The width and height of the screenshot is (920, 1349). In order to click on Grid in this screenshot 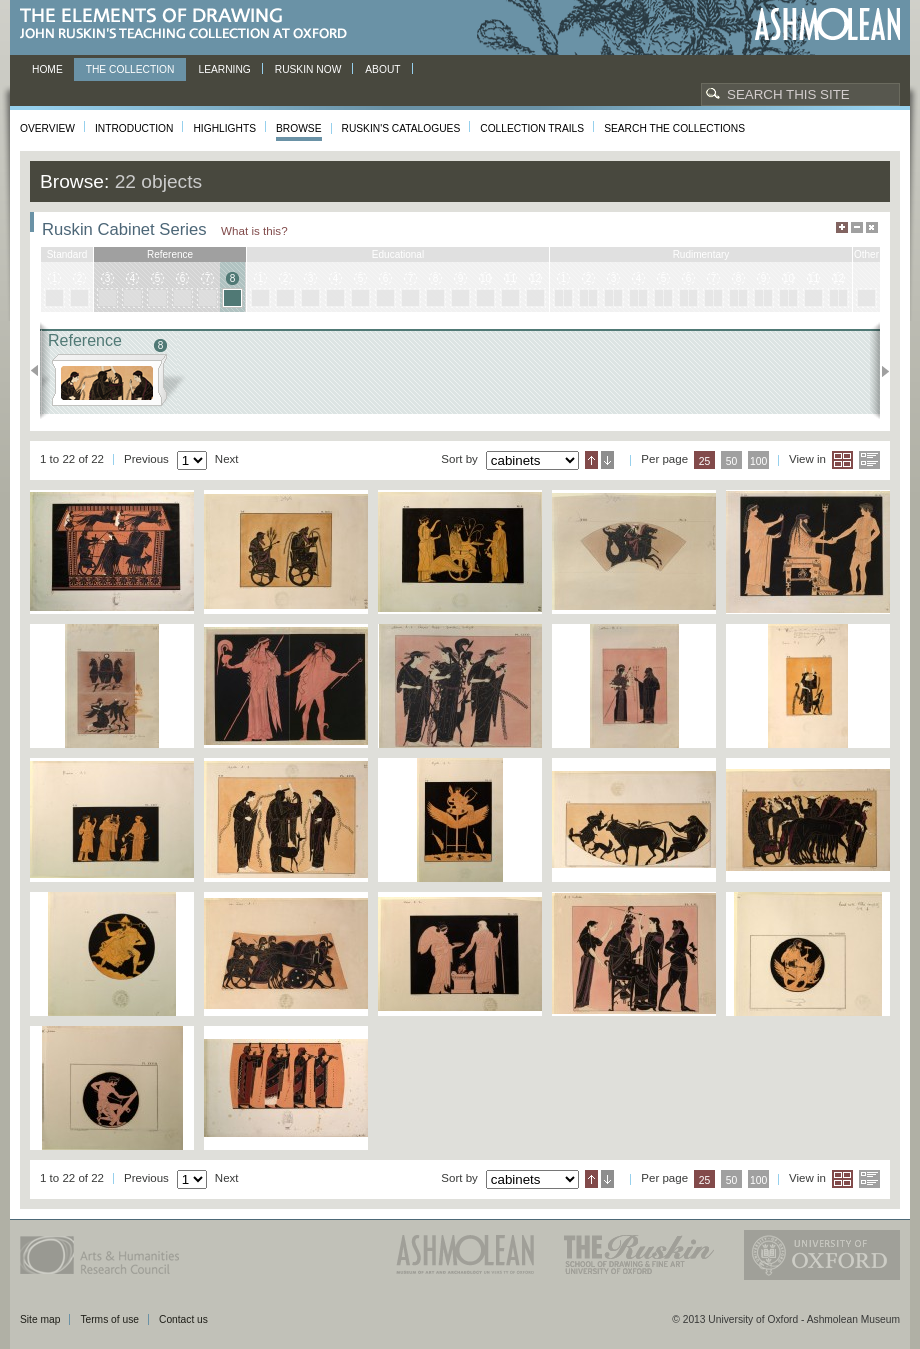, I will do `click(842, 460)`.